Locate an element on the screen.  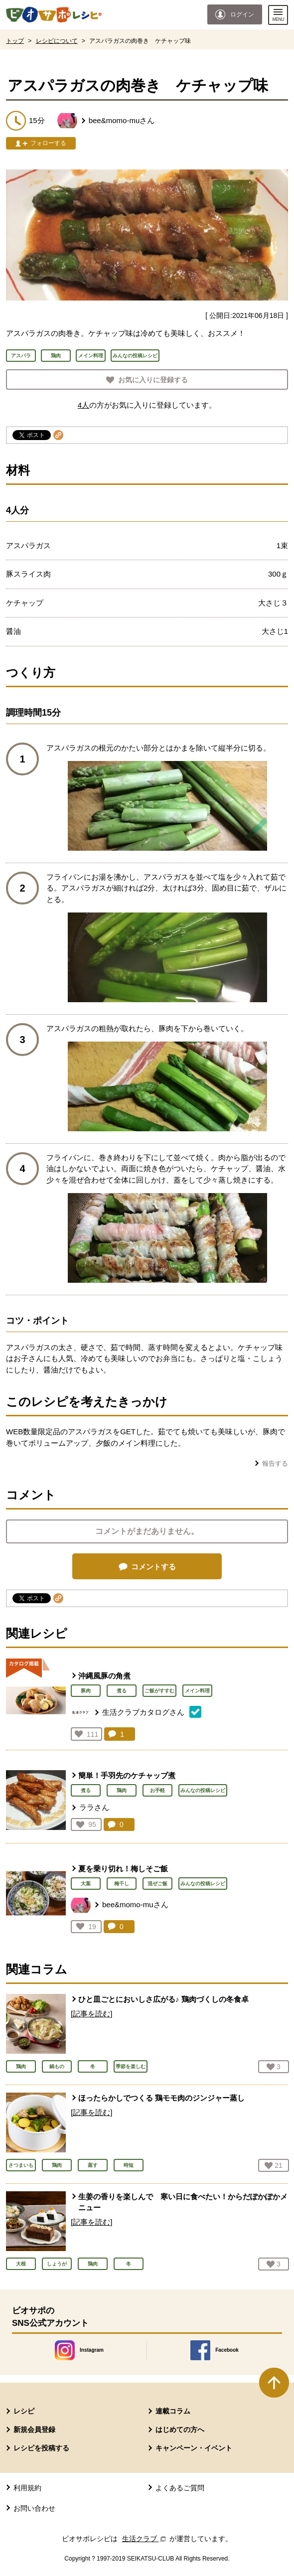
生姜の香りを楽しんで 寒い日に食べたい！からだぽかぽかメニュー is located at coordinates (183, 2202).